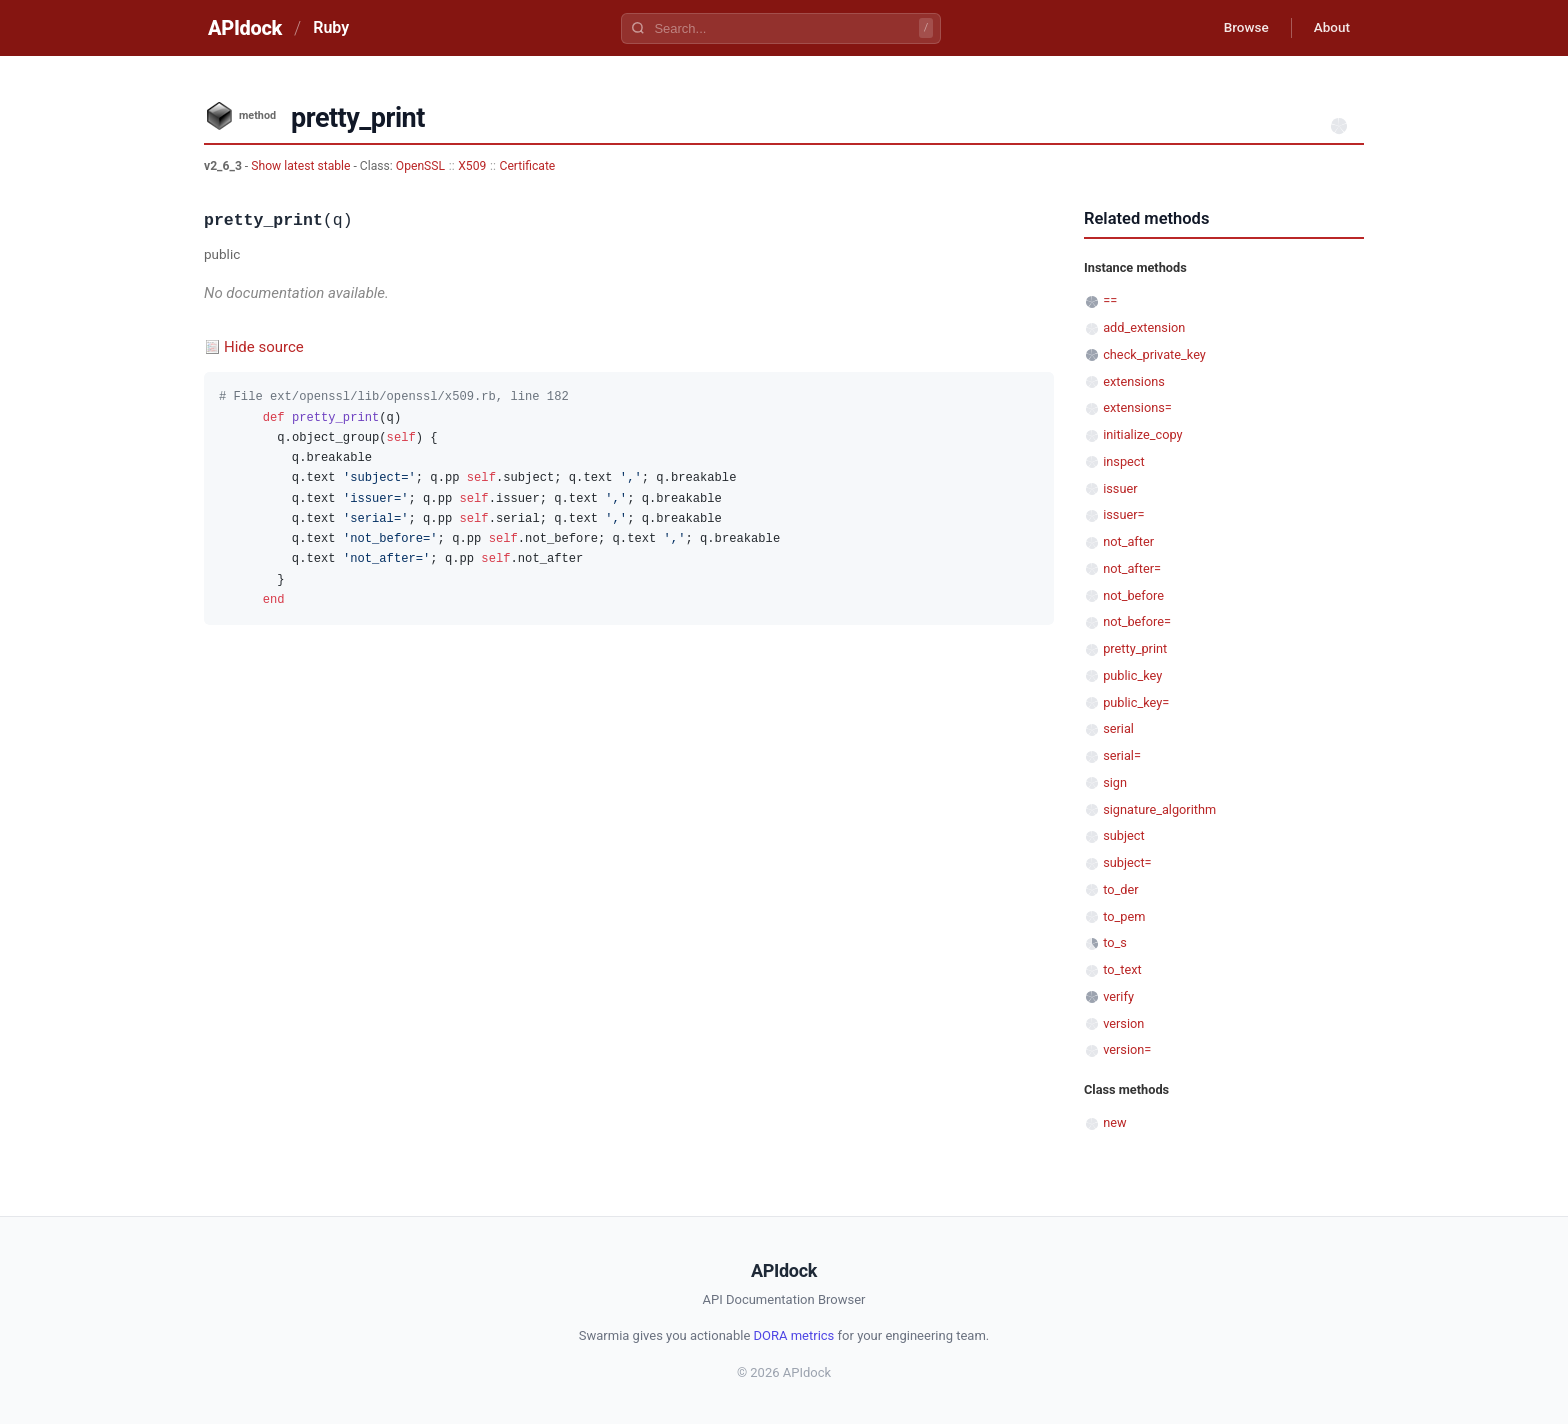 The width and height of the screenshot is (1568, 1424). Describe the element at coordinates (1133, 595) in the screenshot. I see `not_before` at that location.